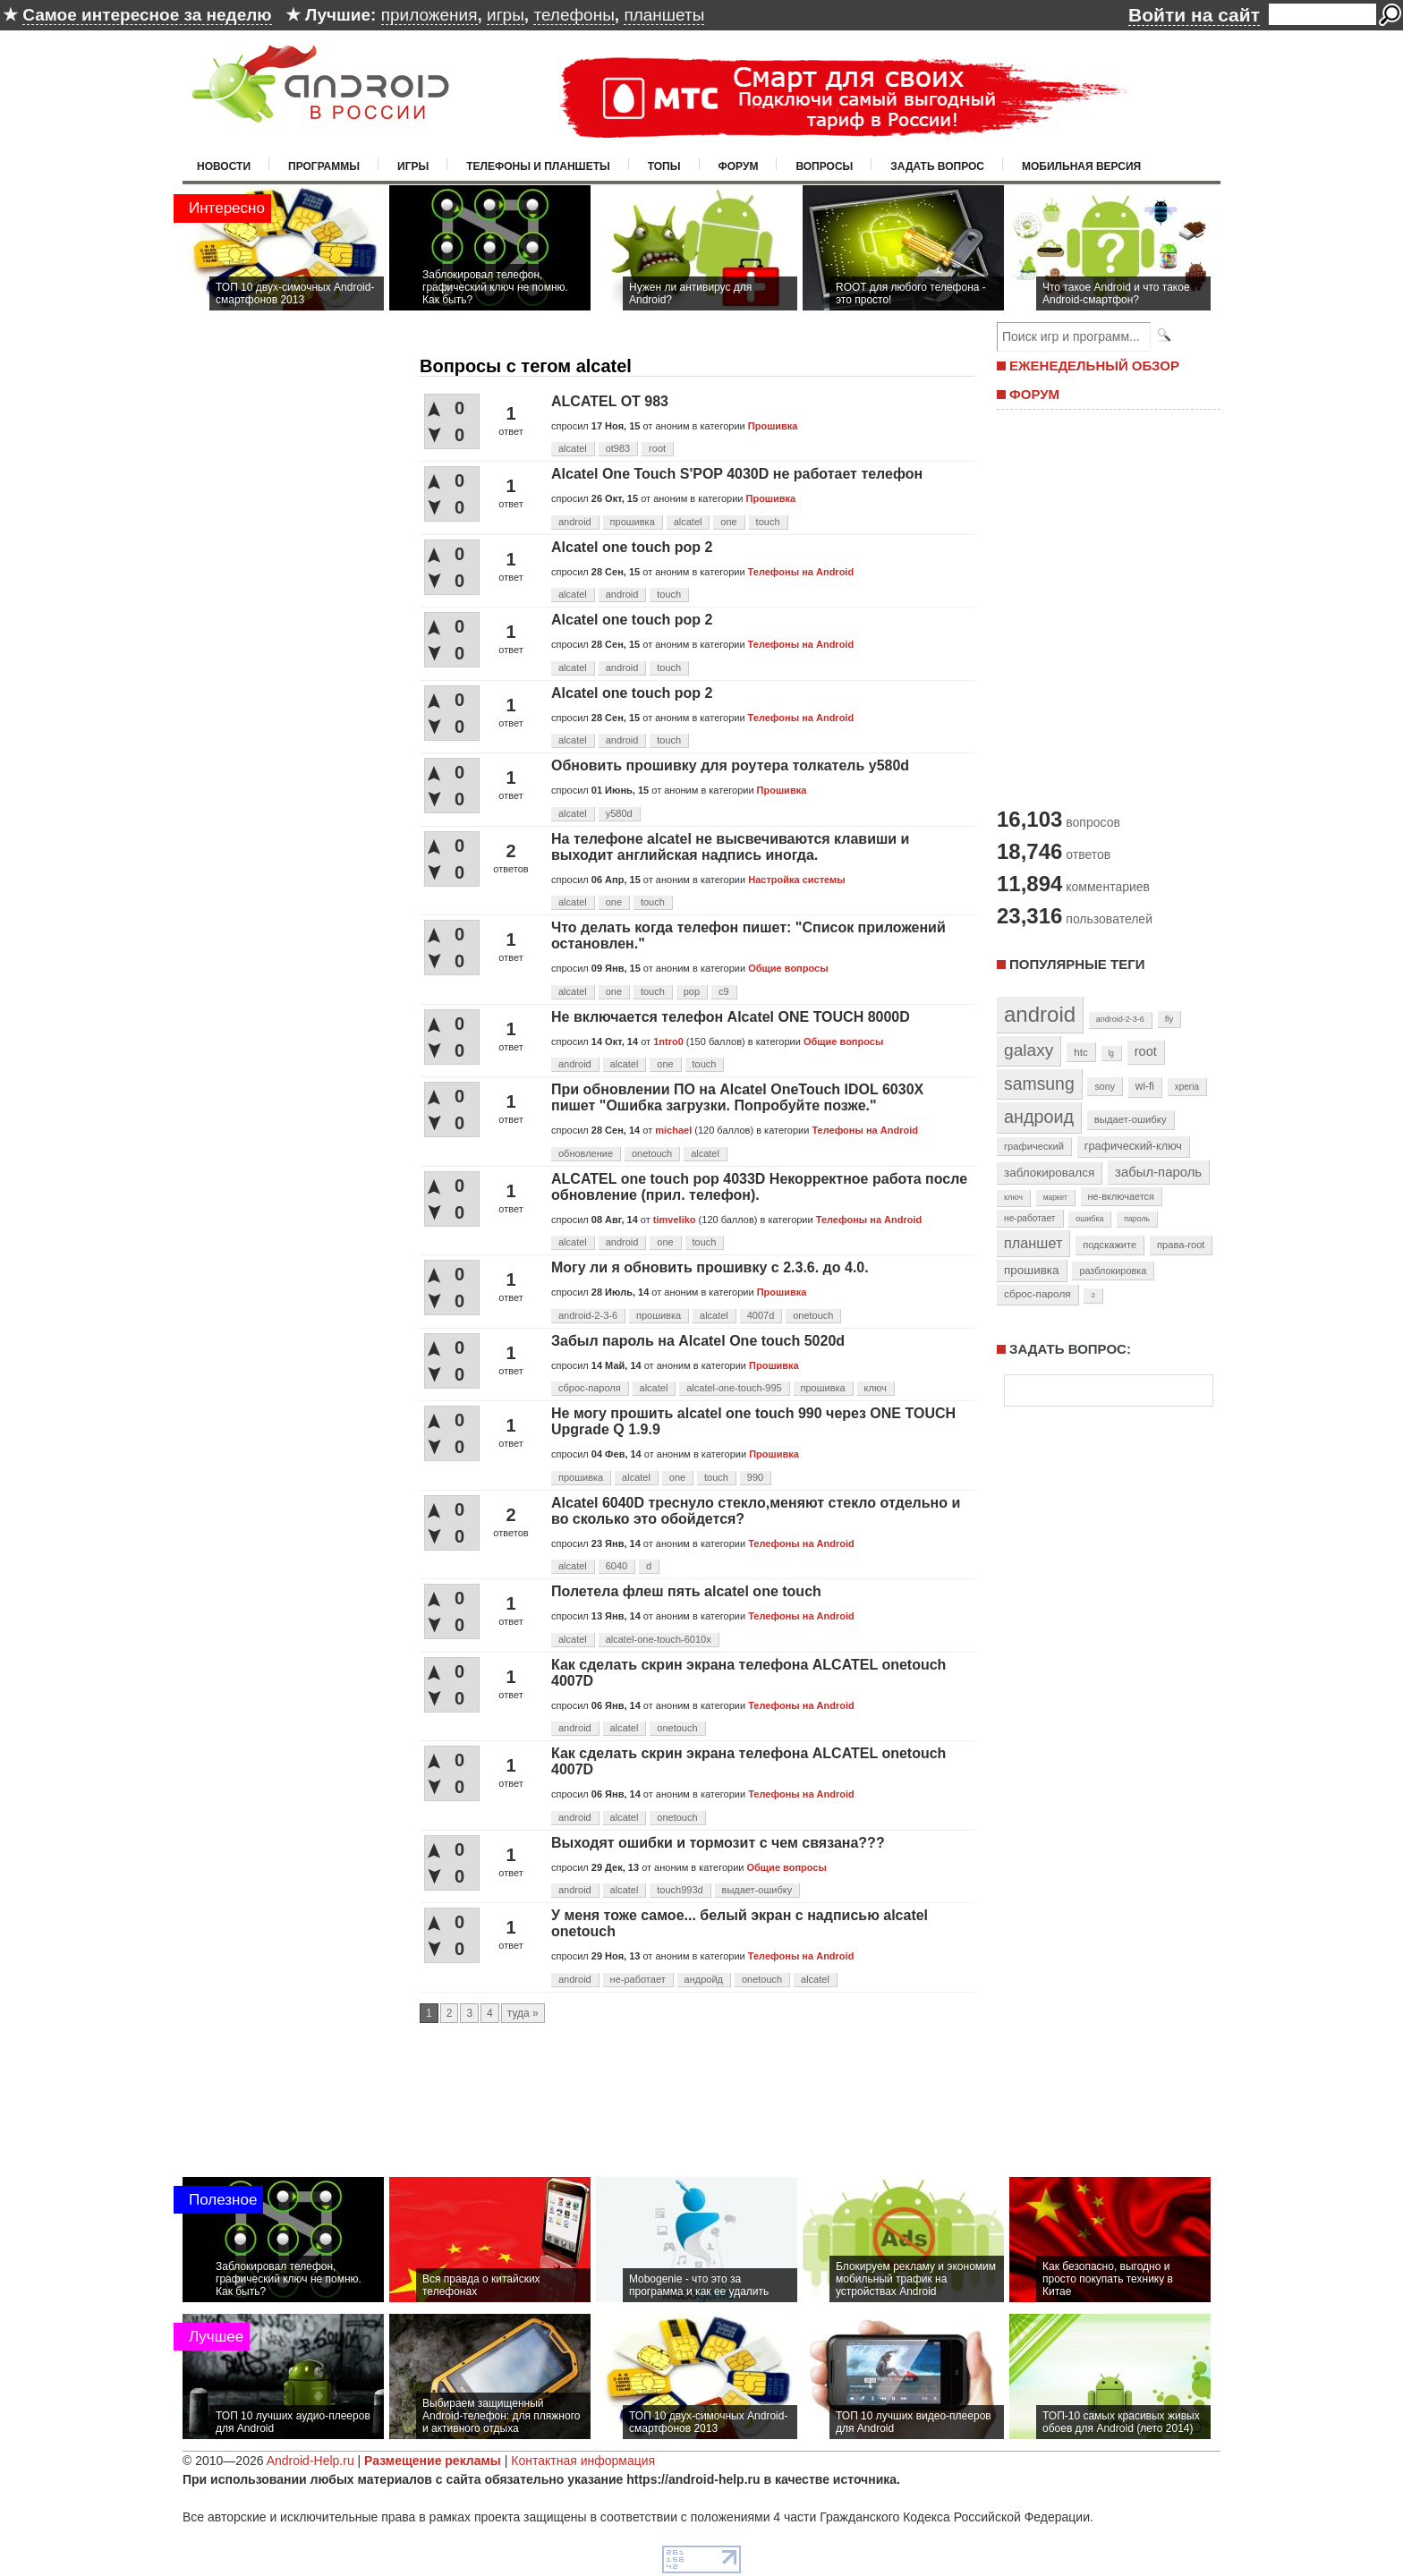 The image size is (1403, 2576). Describe the element at coordinates (1133, 1146) in the screenshot. I see `графический-ключ` at that location.